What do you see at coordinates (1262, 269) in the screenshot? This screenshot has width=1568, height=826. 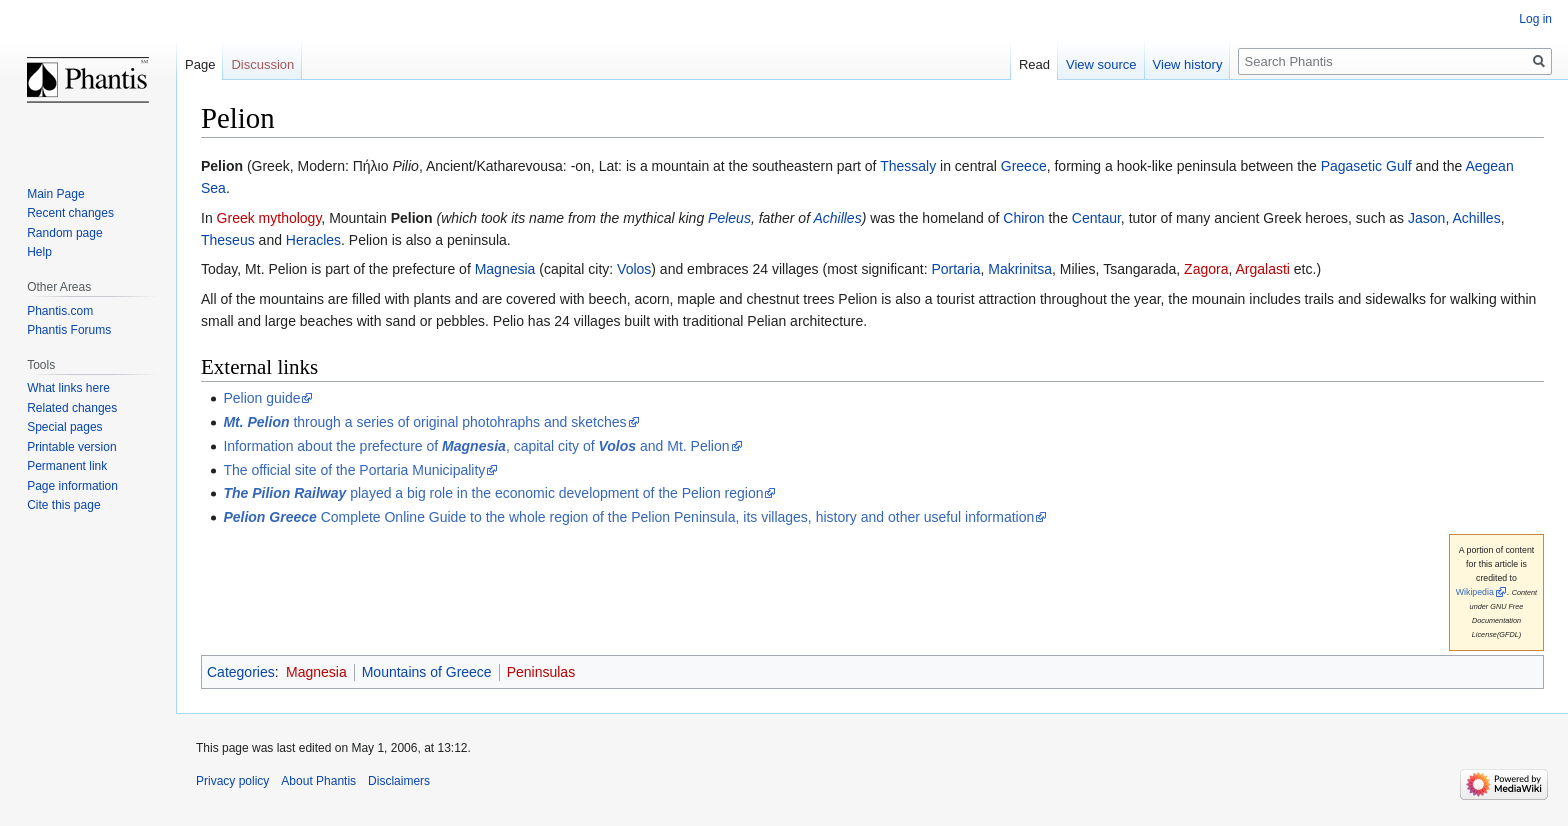 I see `Argalasti` at bounding box center [1262, 269].